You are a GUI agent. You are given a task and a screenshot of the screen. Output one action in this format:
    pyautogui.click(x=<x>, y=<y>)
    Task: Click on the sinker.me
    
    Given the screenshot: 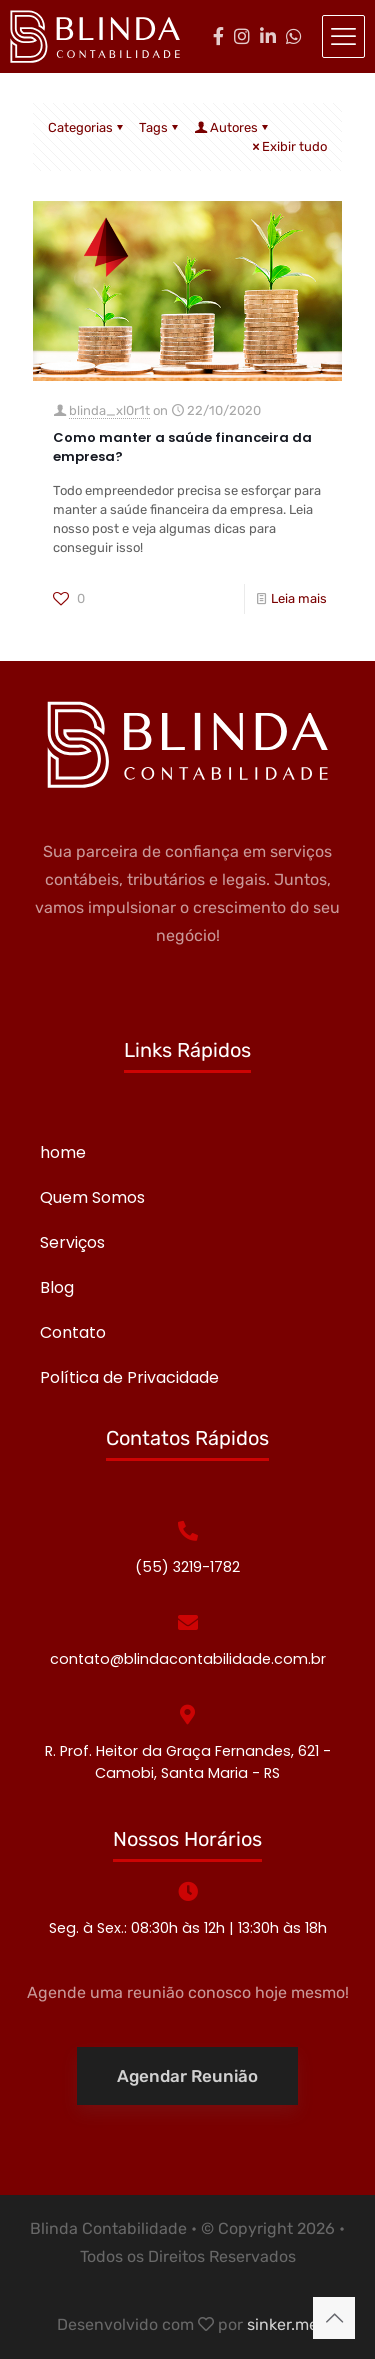 What is the action you would take?
    pyautogui.click(x=282, y=2324)
    